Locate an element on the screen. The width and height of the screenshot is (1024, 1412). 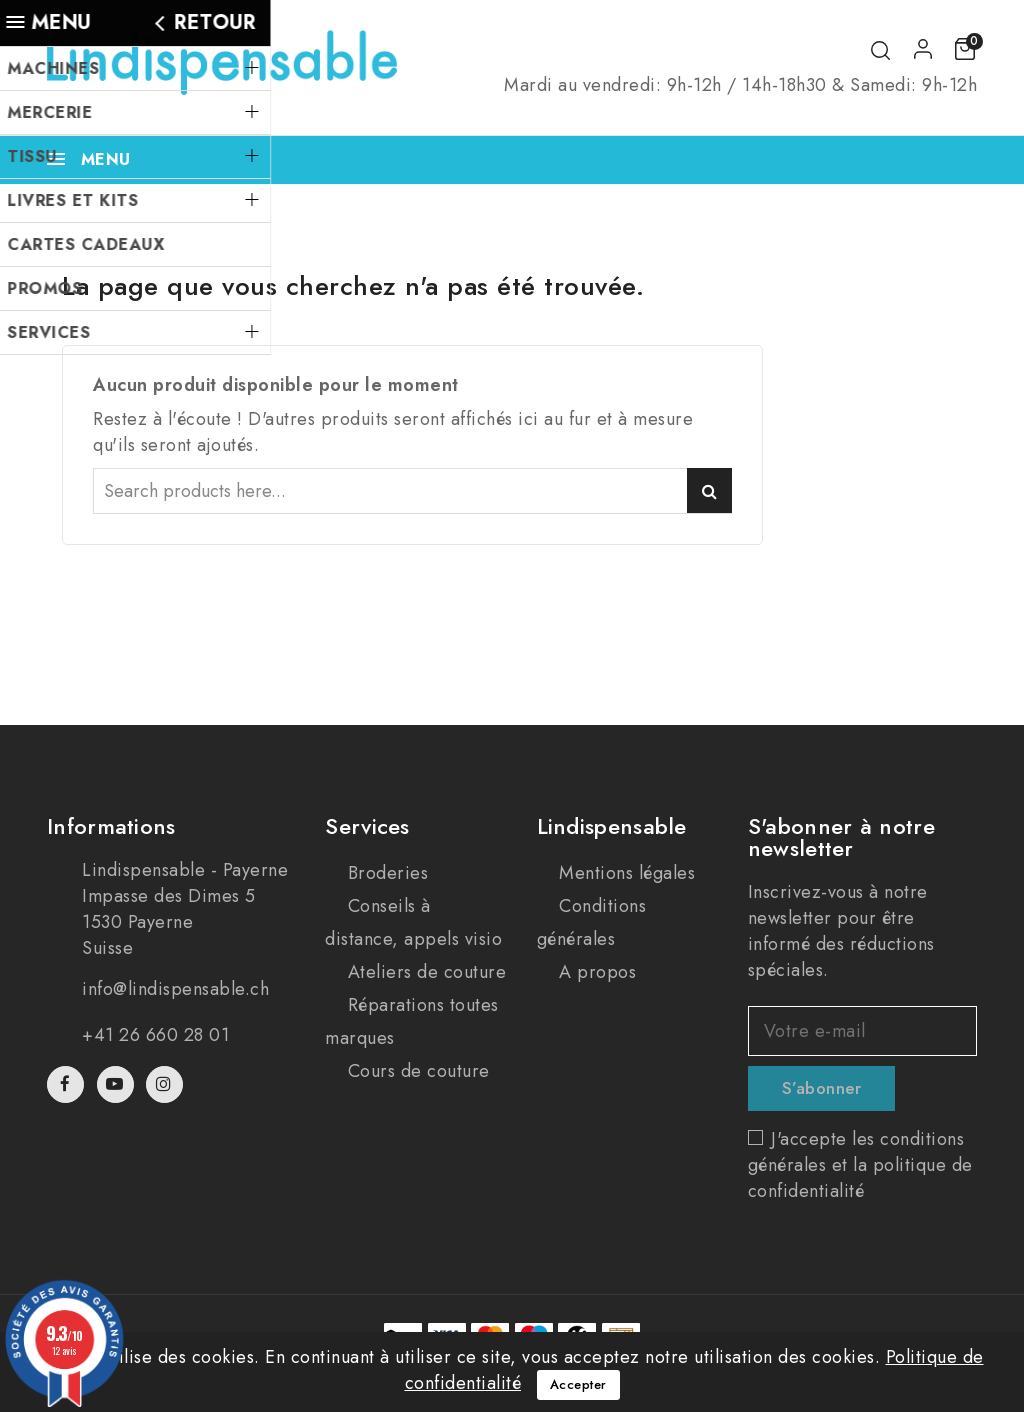
Informations is located at coordinates (111, 826).